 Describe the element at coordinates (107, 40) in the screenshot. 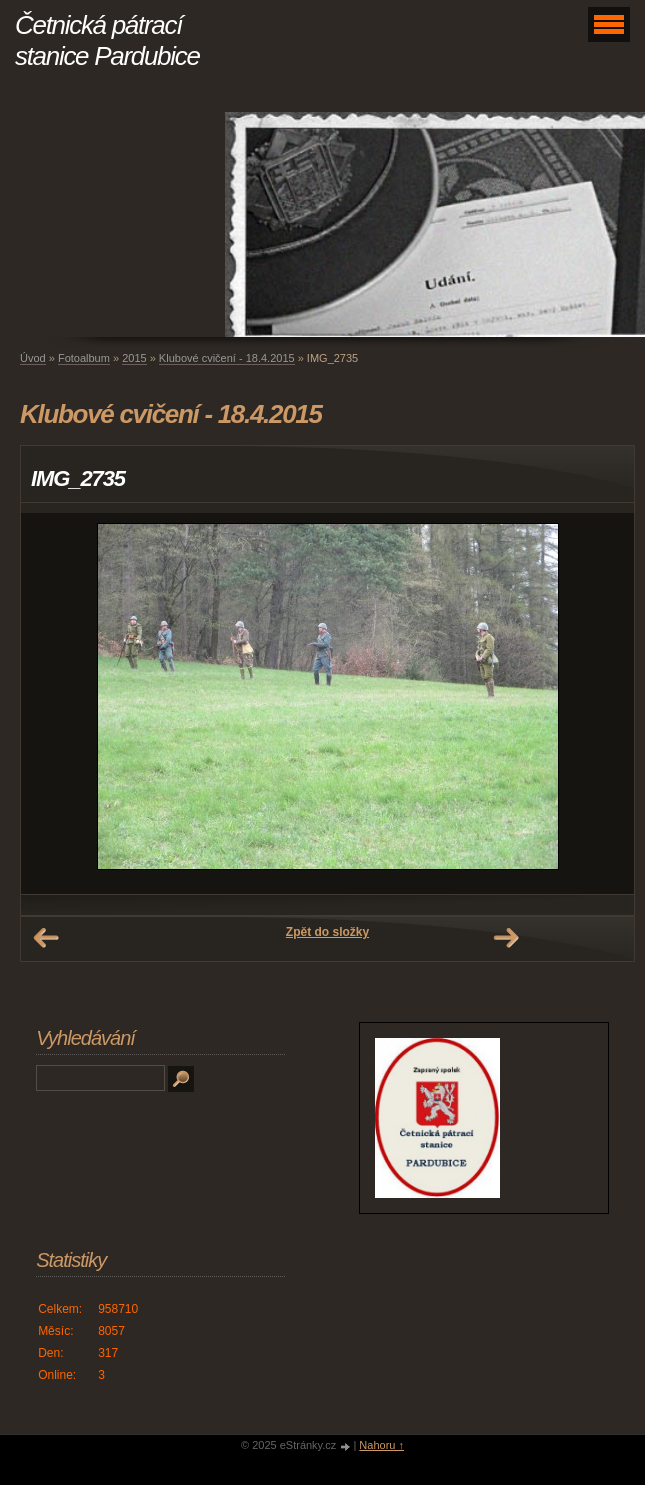

I see `Četnická pátrací stanice Pardubice` at that location.